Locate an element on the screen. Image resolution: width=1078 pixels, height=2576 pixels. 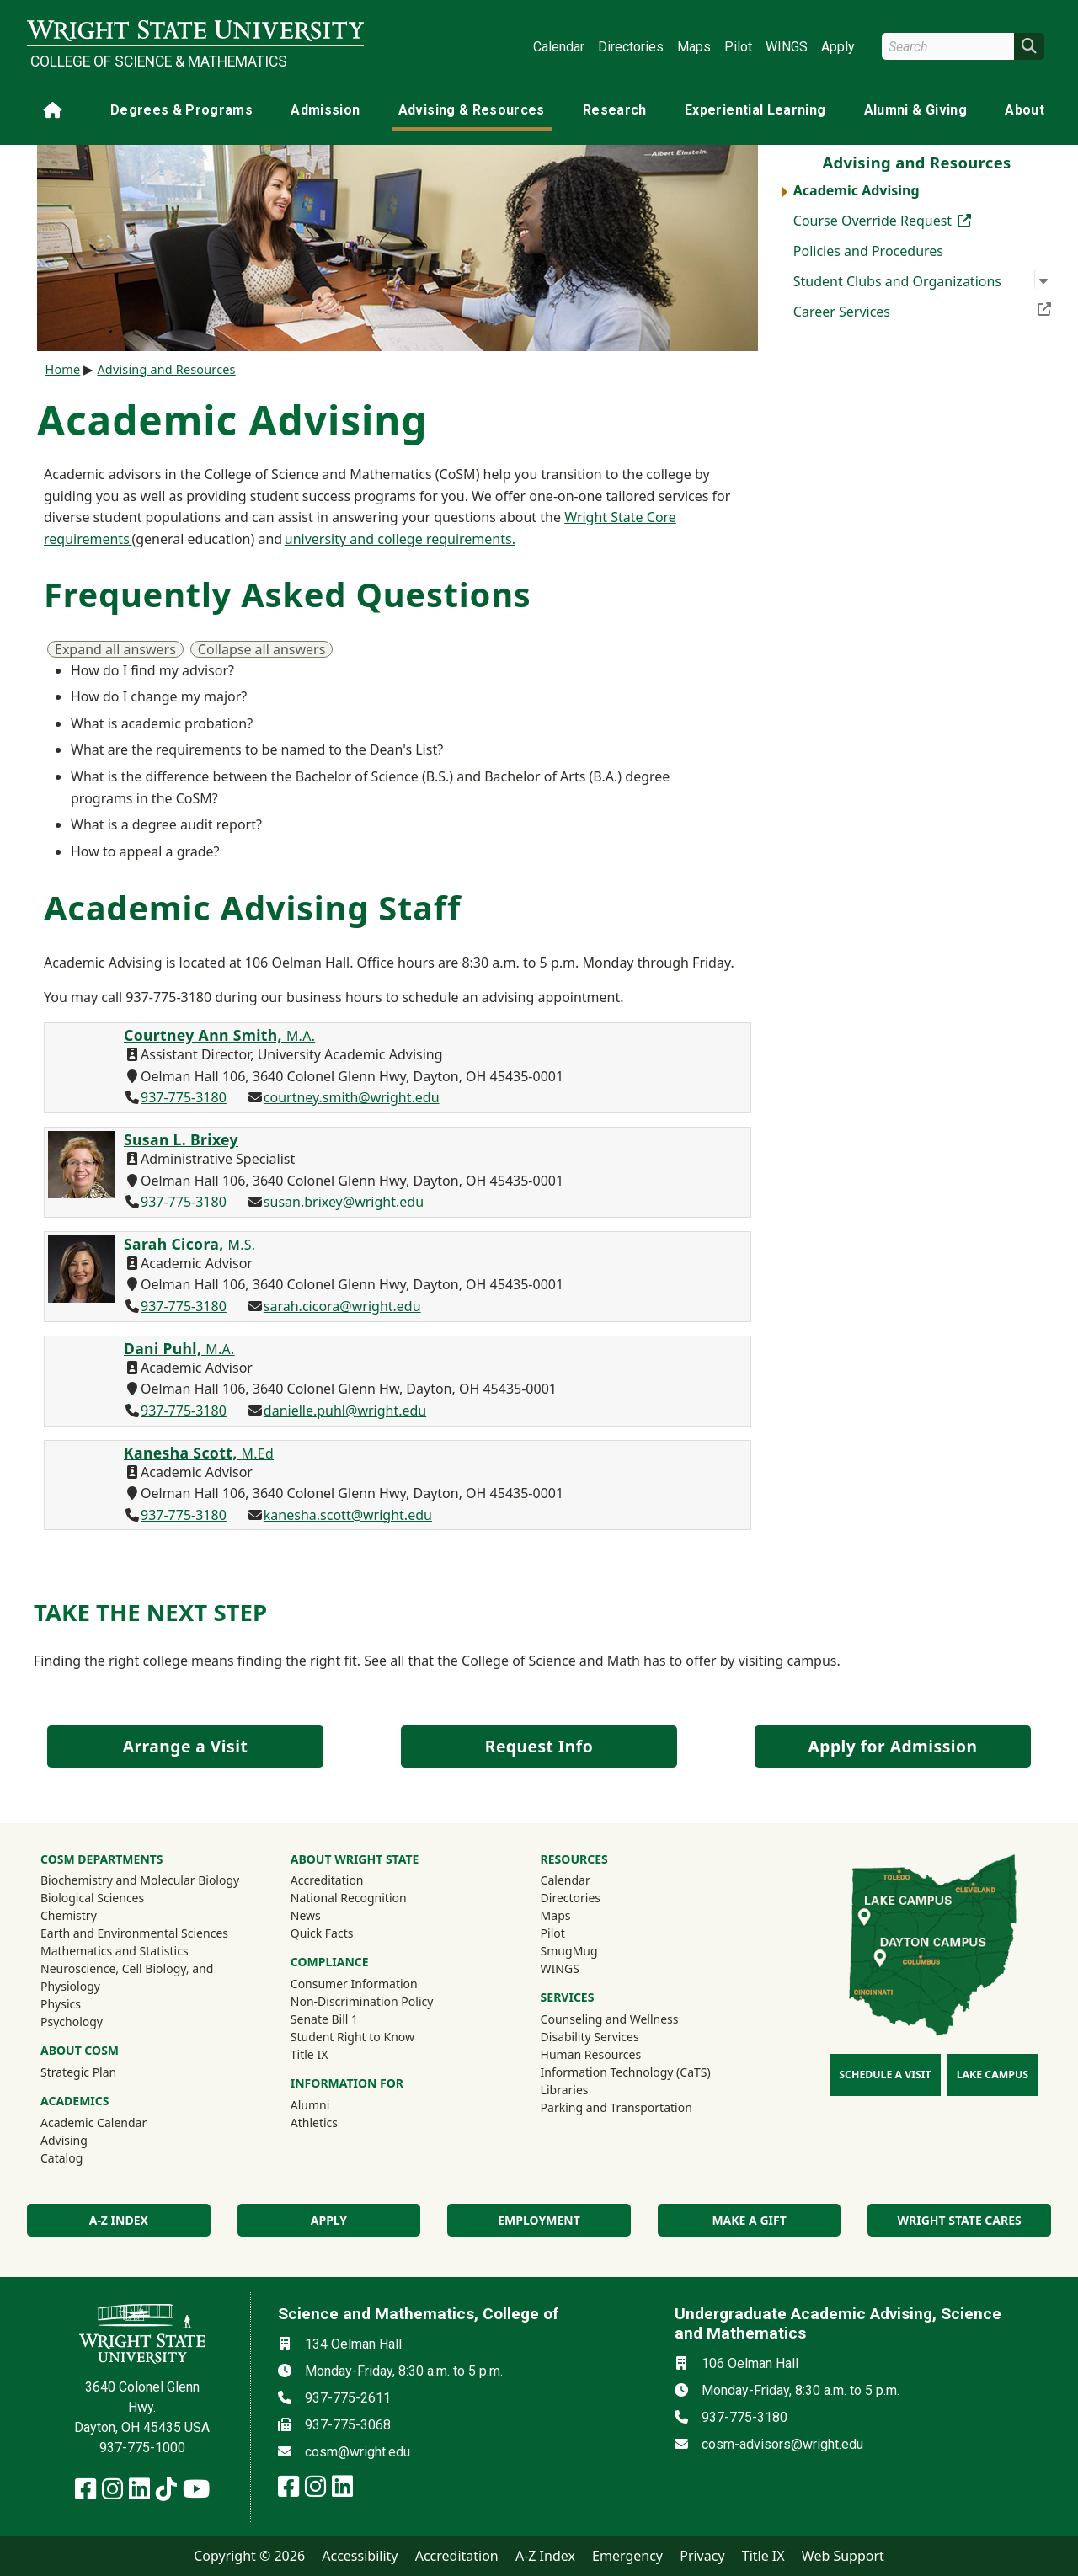
Arrange a Visit is located at coordinates (185, 1746).